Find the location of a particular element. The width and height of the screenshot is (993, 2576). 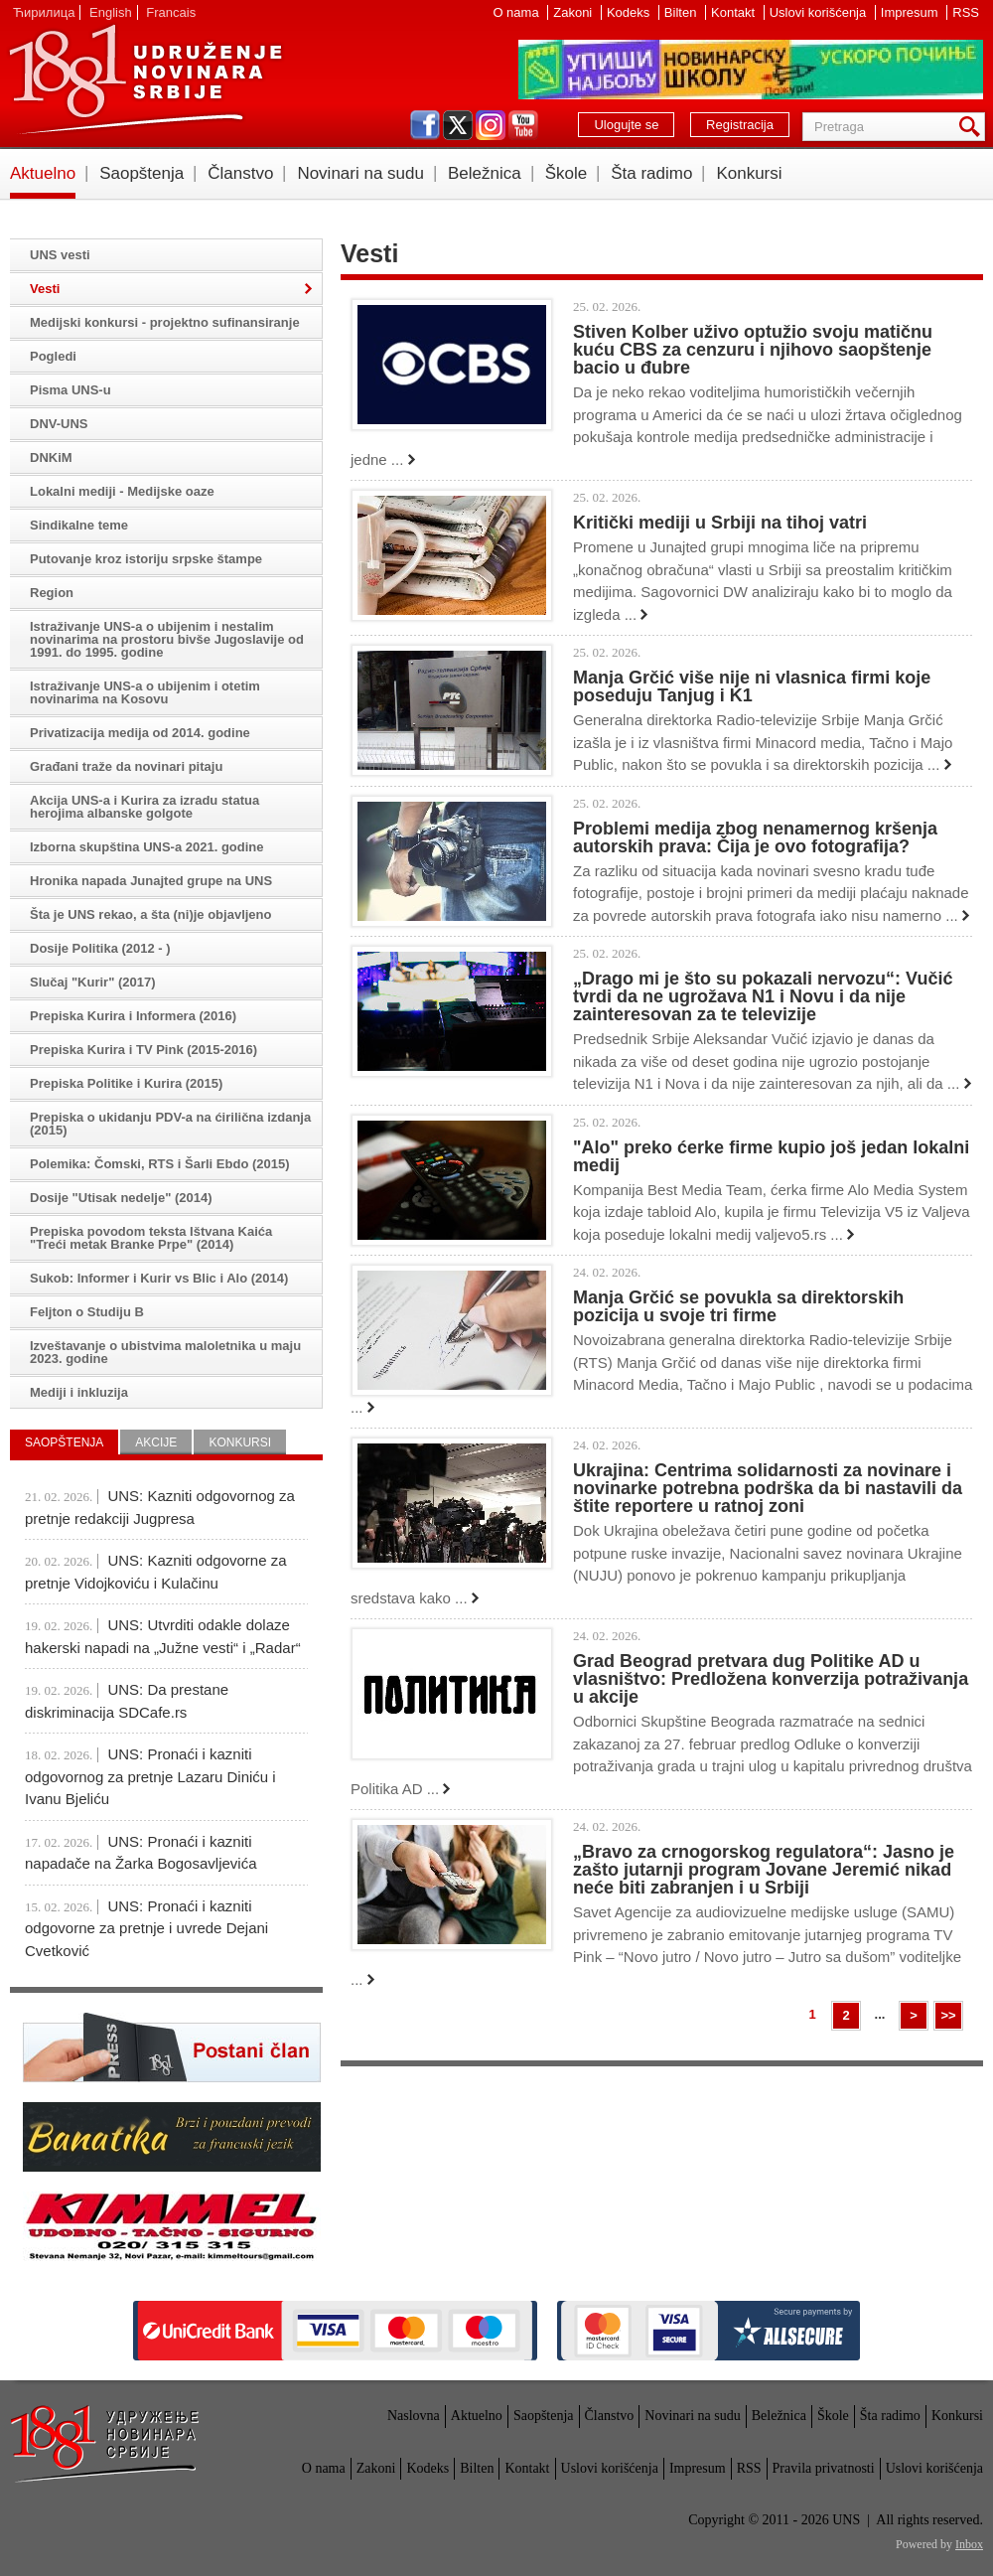

"Alo" preko ćerke firme kupio još jedan lokalni medij is located at coordinates (771, 1156).